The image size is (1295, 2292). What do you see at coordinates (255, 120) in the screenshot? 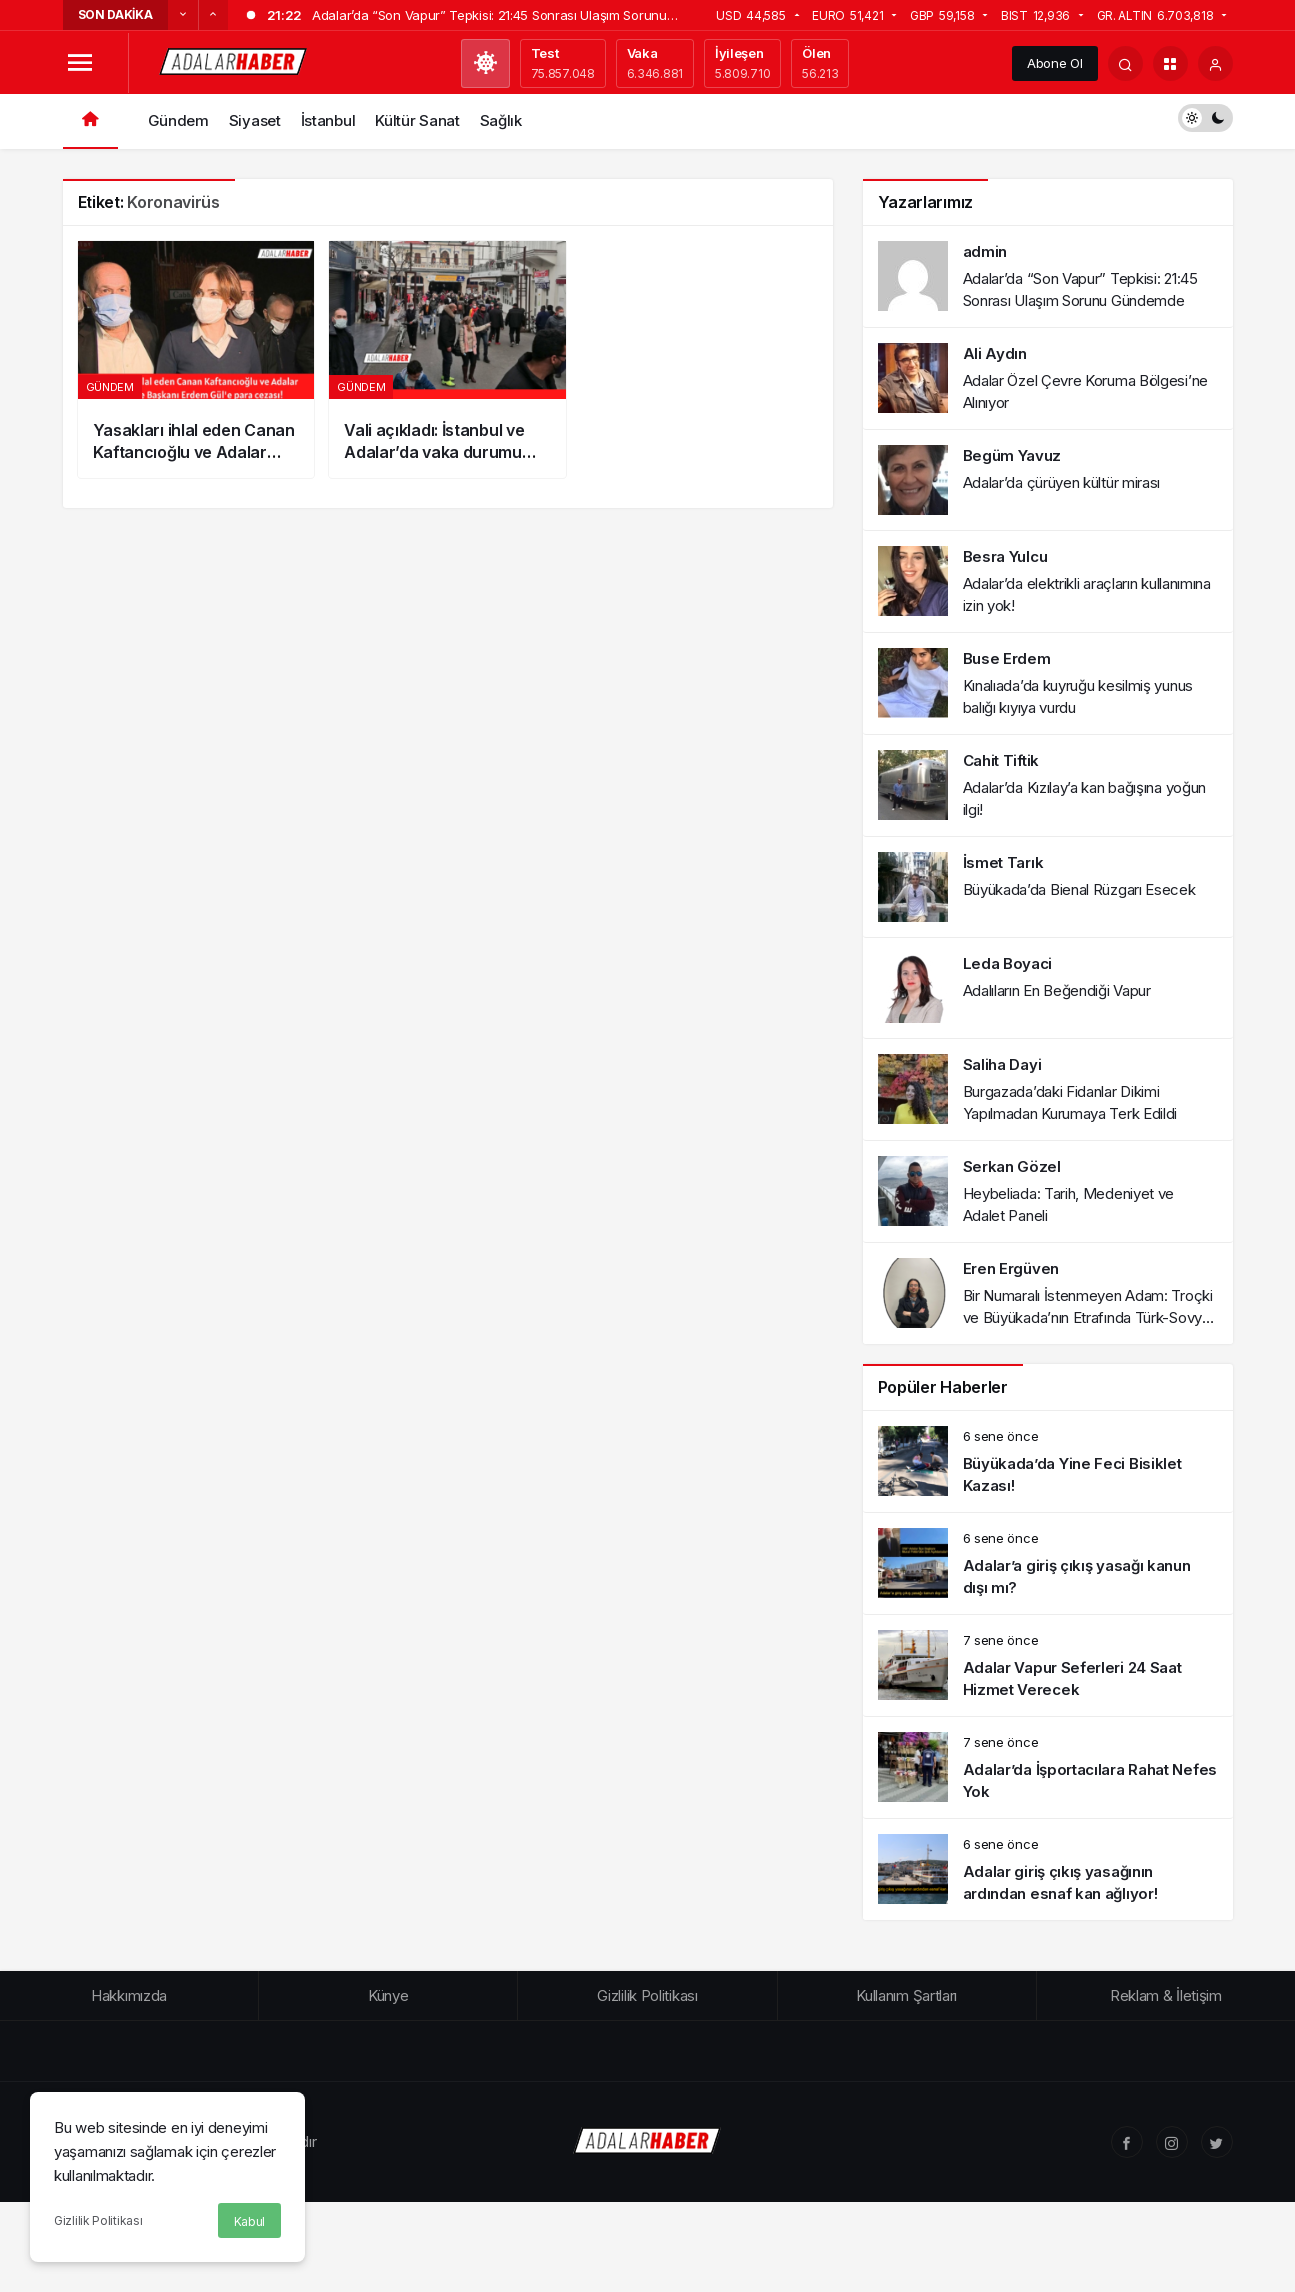
I see `Siyaset` at bounding box center [255, 120].